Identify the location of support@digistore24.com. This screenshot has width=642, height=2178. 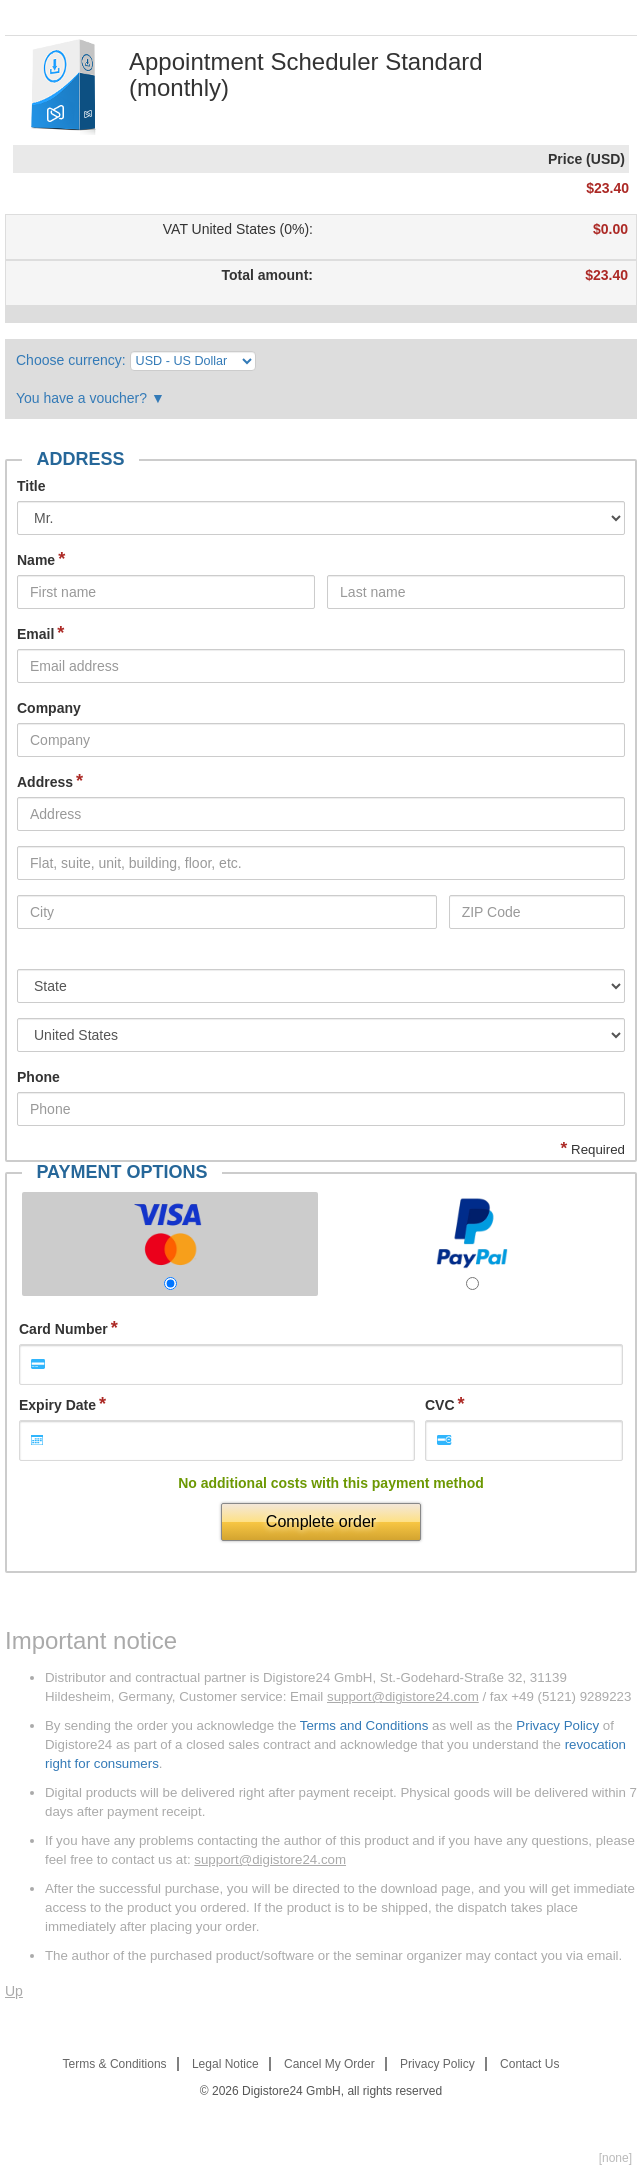
(403, 1696).